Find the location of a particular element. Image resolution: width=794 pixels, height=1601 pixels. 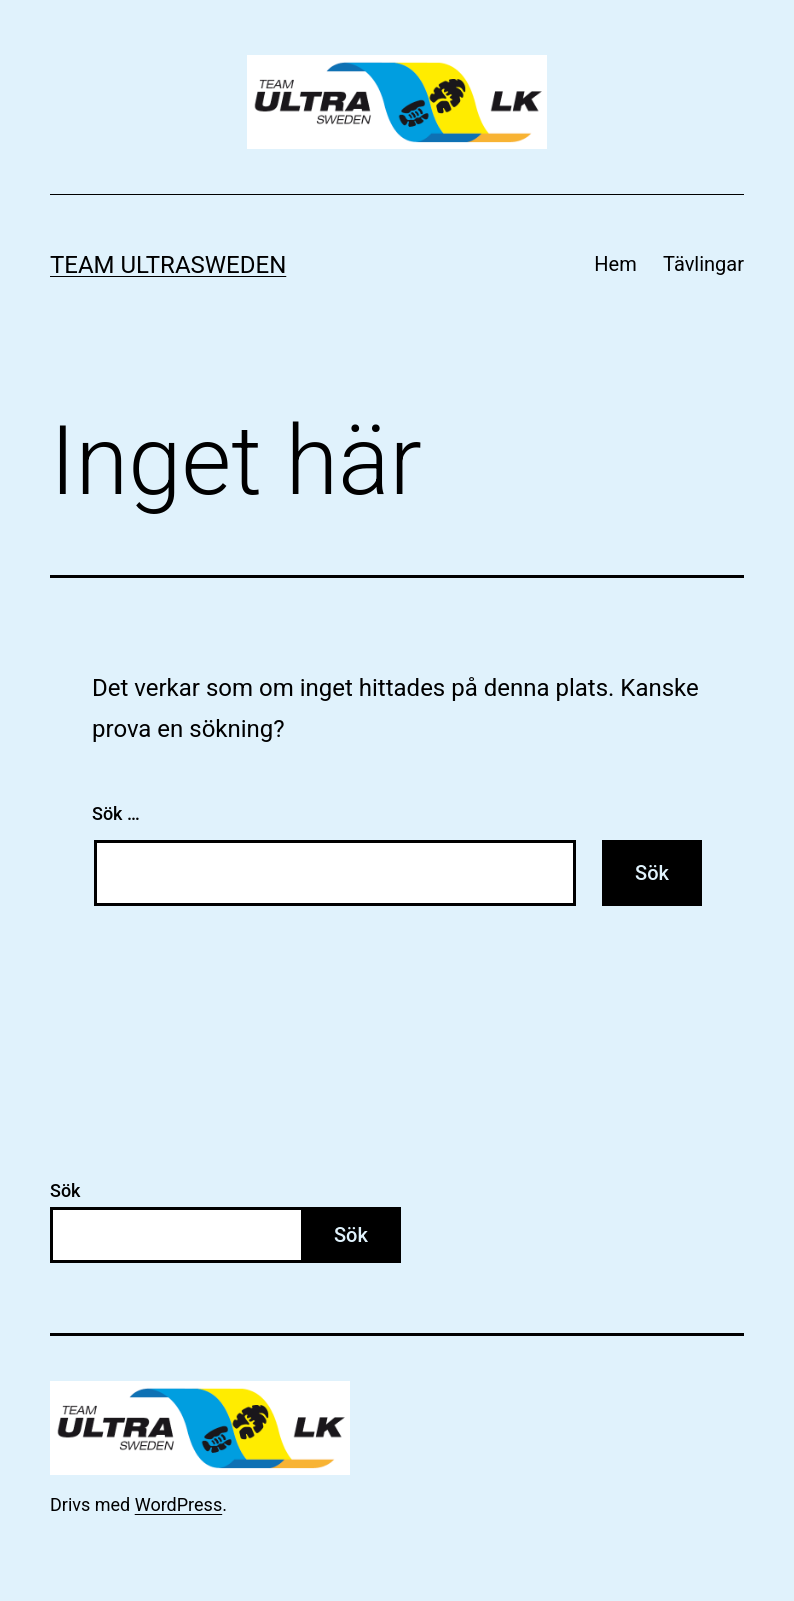

Sök is located at coordinates (65, 1190).